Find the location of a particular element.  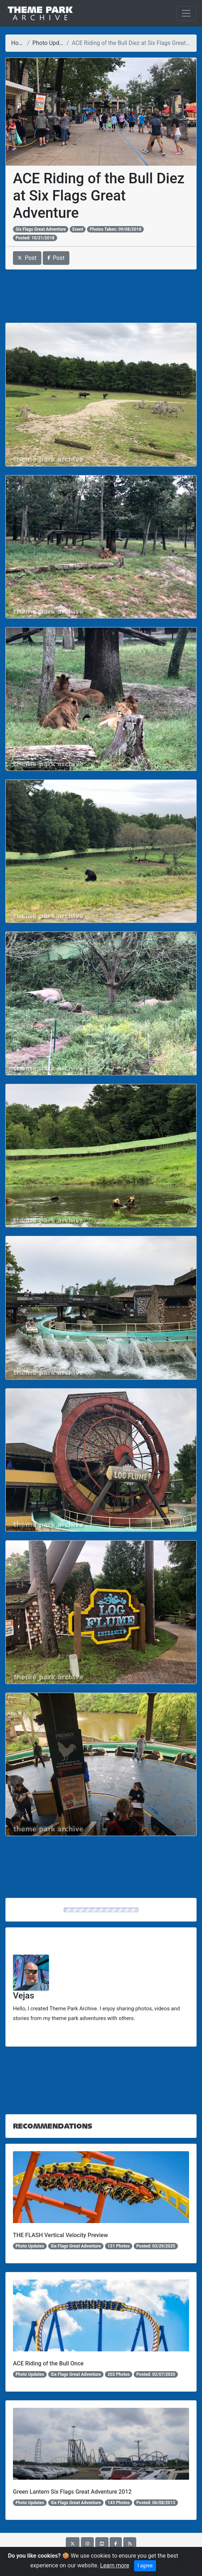

Home is located at coordinates (19, 43).